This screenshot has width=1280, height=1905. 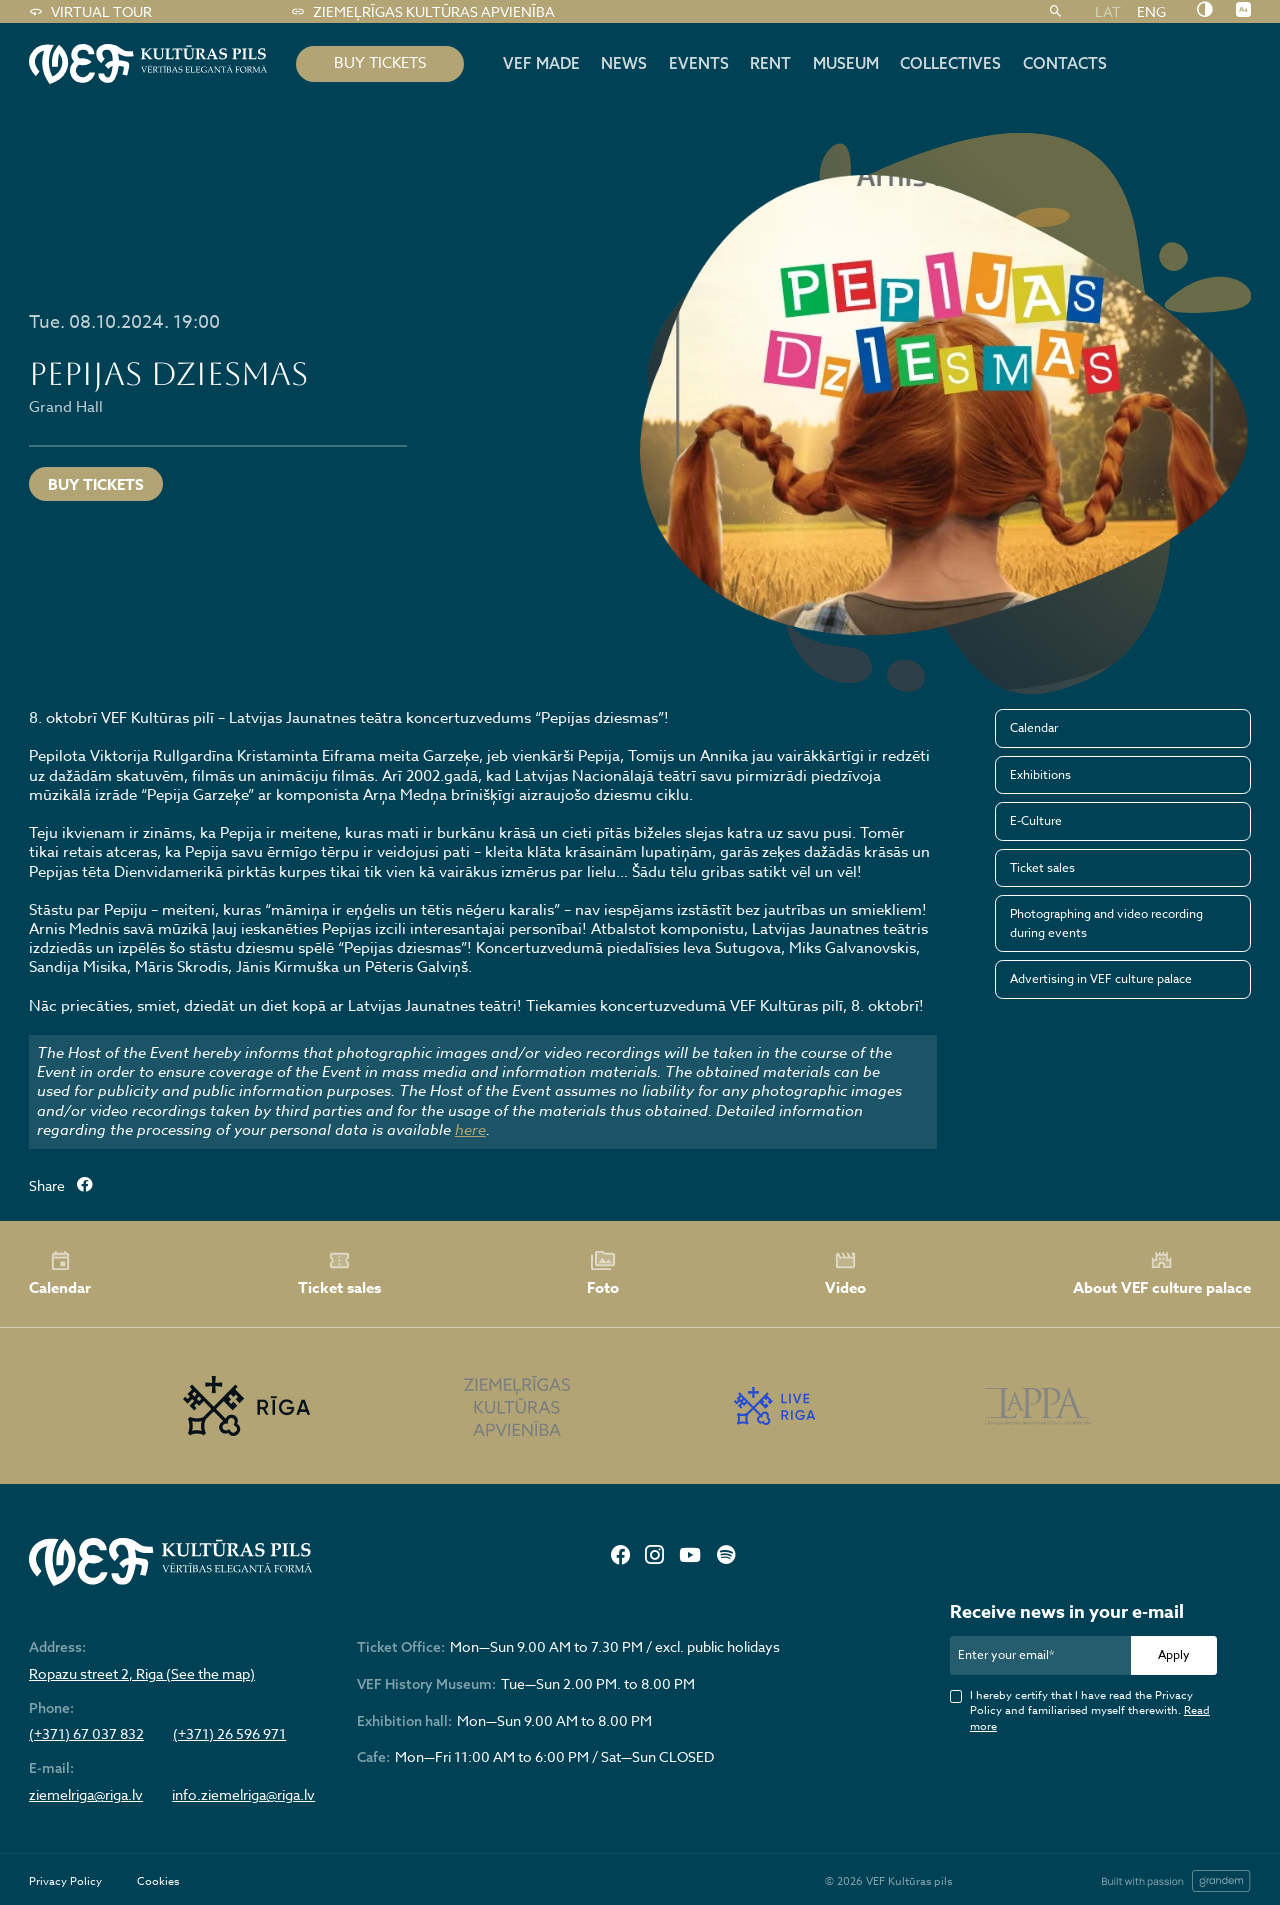 What do you see at coordinates (1034, 727) in the screenshot?
I see `Calendar` at bounding box center [1034, 727].